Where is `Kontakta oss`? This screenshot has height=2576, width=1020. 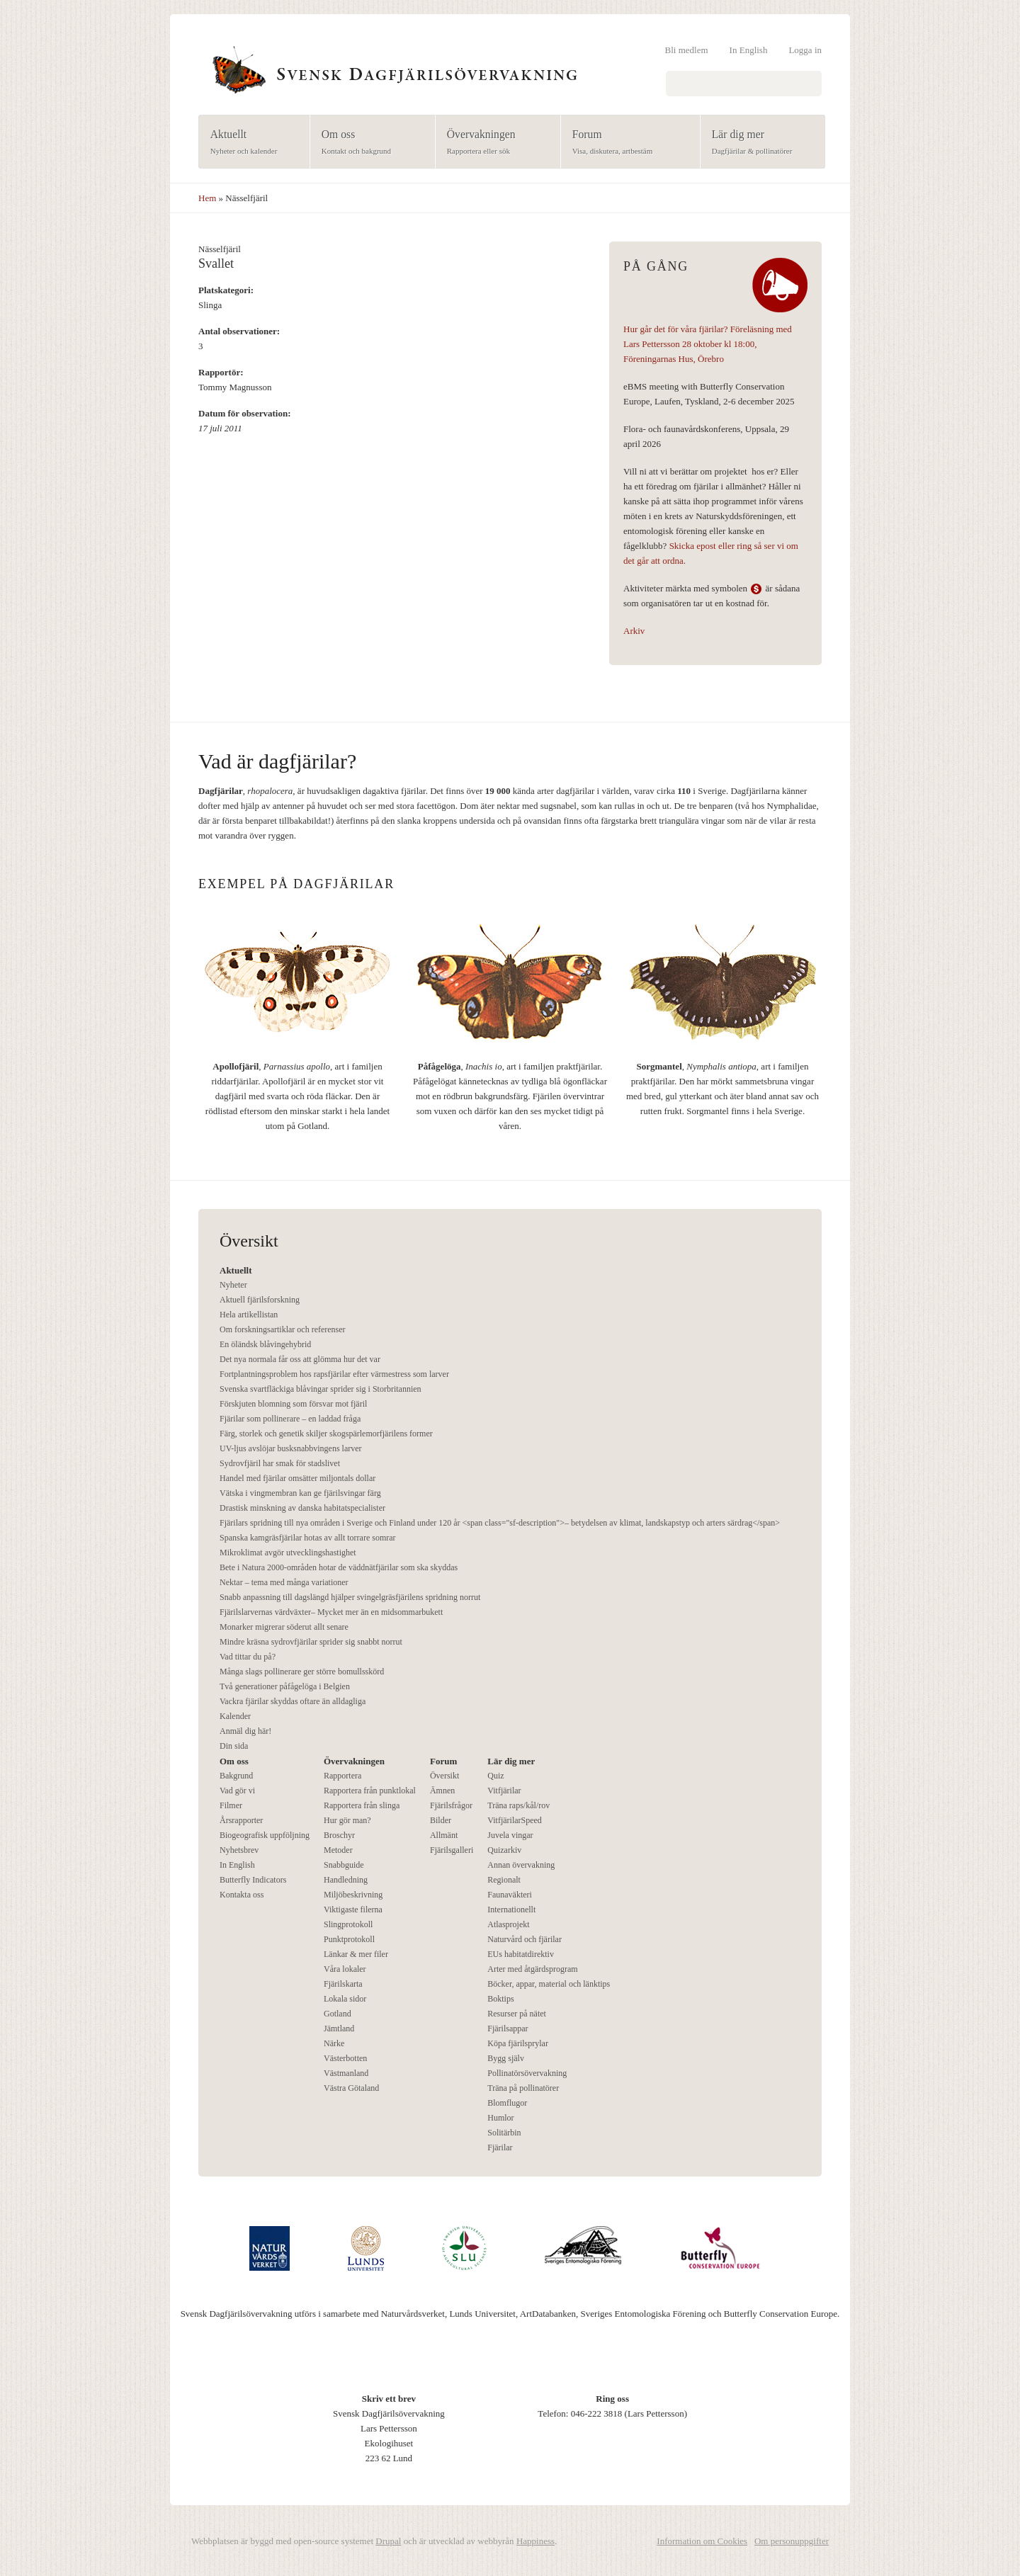
Kontakta oss is located at coordinates (242, 1895).